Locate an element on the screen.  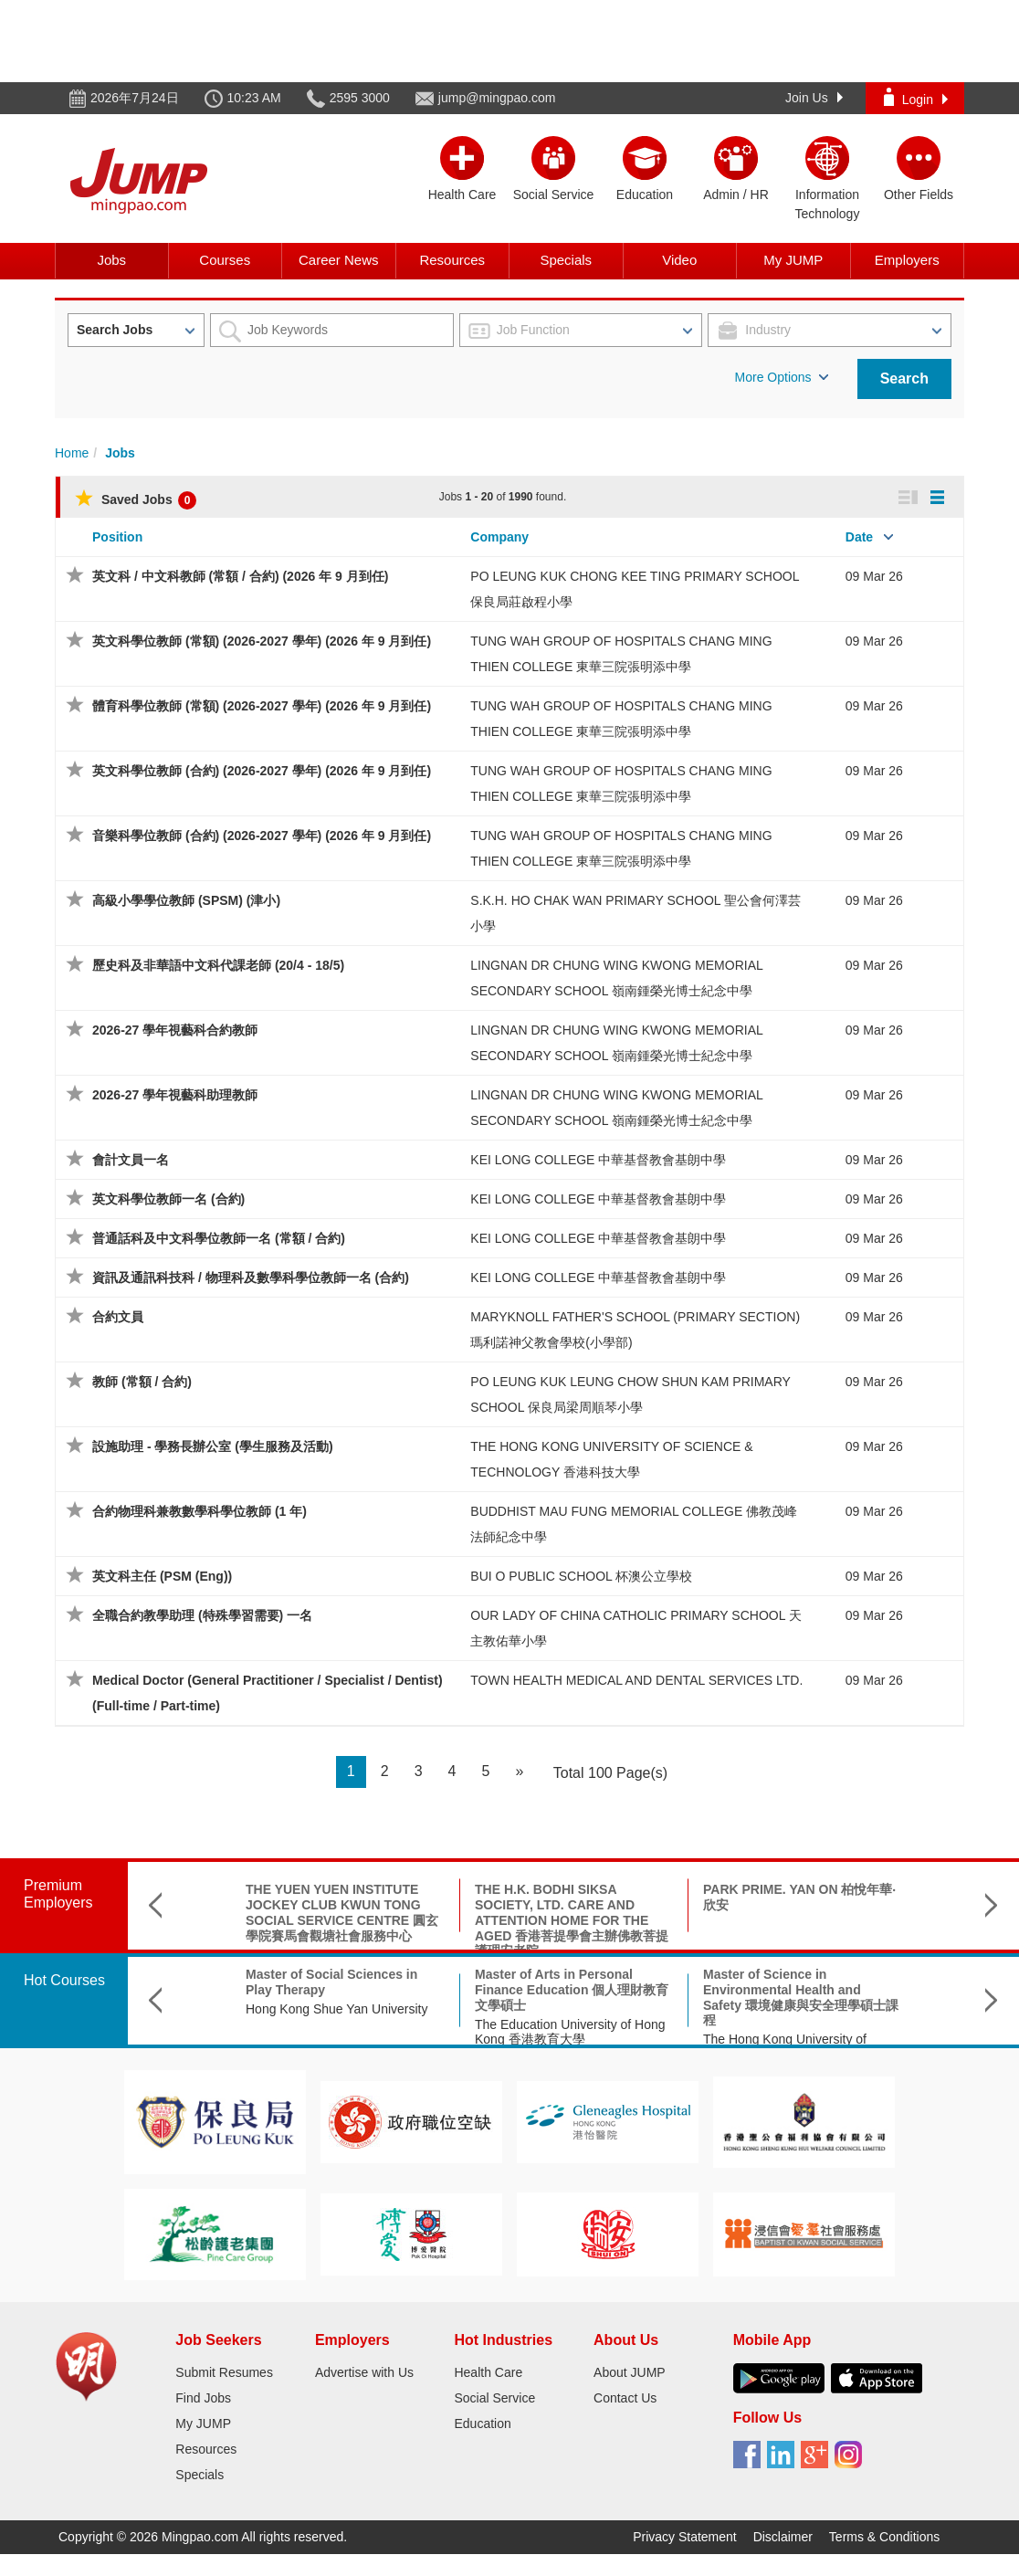
Master of Science in Environmental Health and Safety 環境健康與安全理學碩士課程 is located at coordinates (800, 1997).